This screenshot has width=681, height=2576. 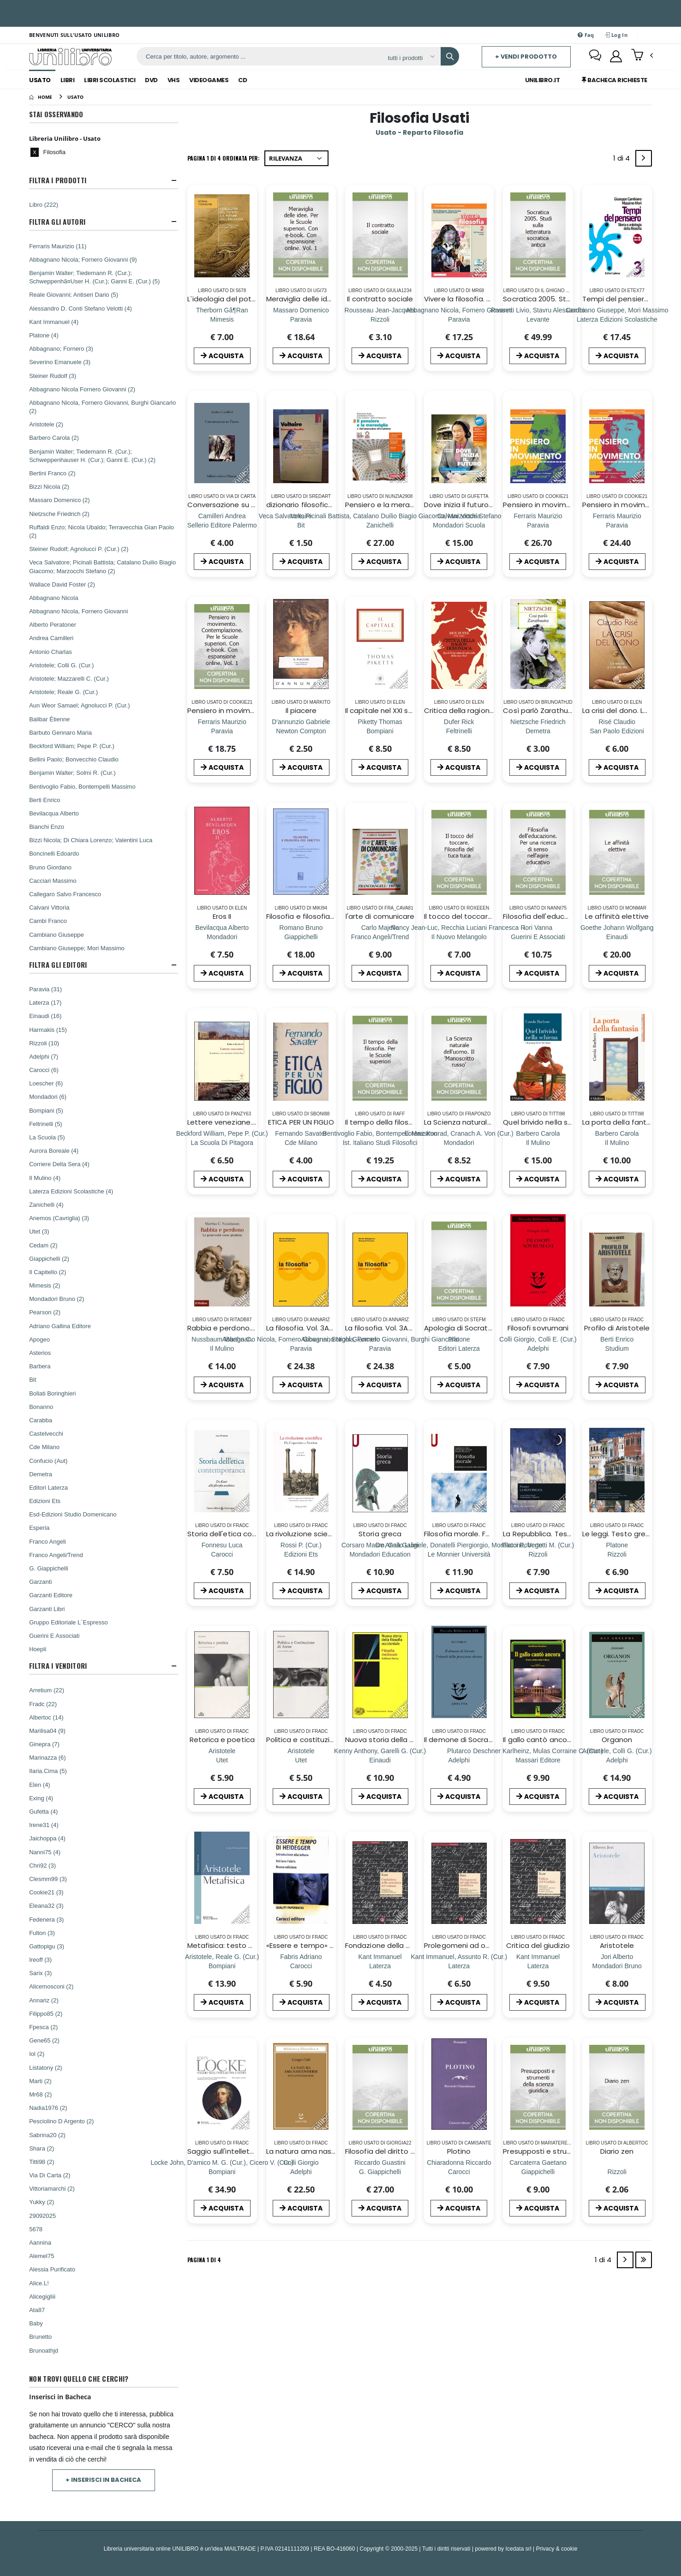 What do you see at coordinates (45, 2067) in the screenshot?
I see `Listatony (2)` at bounding box center [45, 2067].